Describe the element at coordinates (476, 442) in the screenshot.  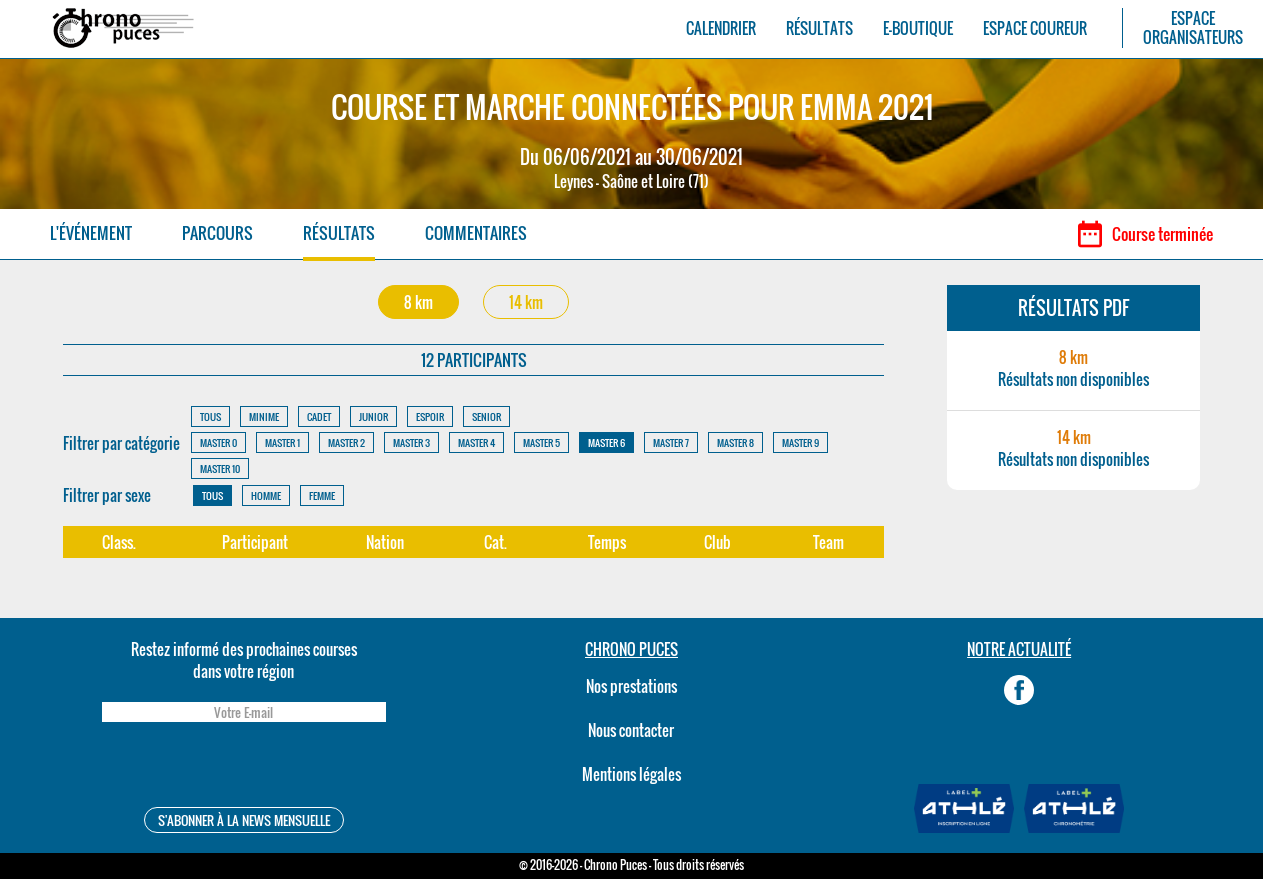
I see `MASTER 4` at that location.